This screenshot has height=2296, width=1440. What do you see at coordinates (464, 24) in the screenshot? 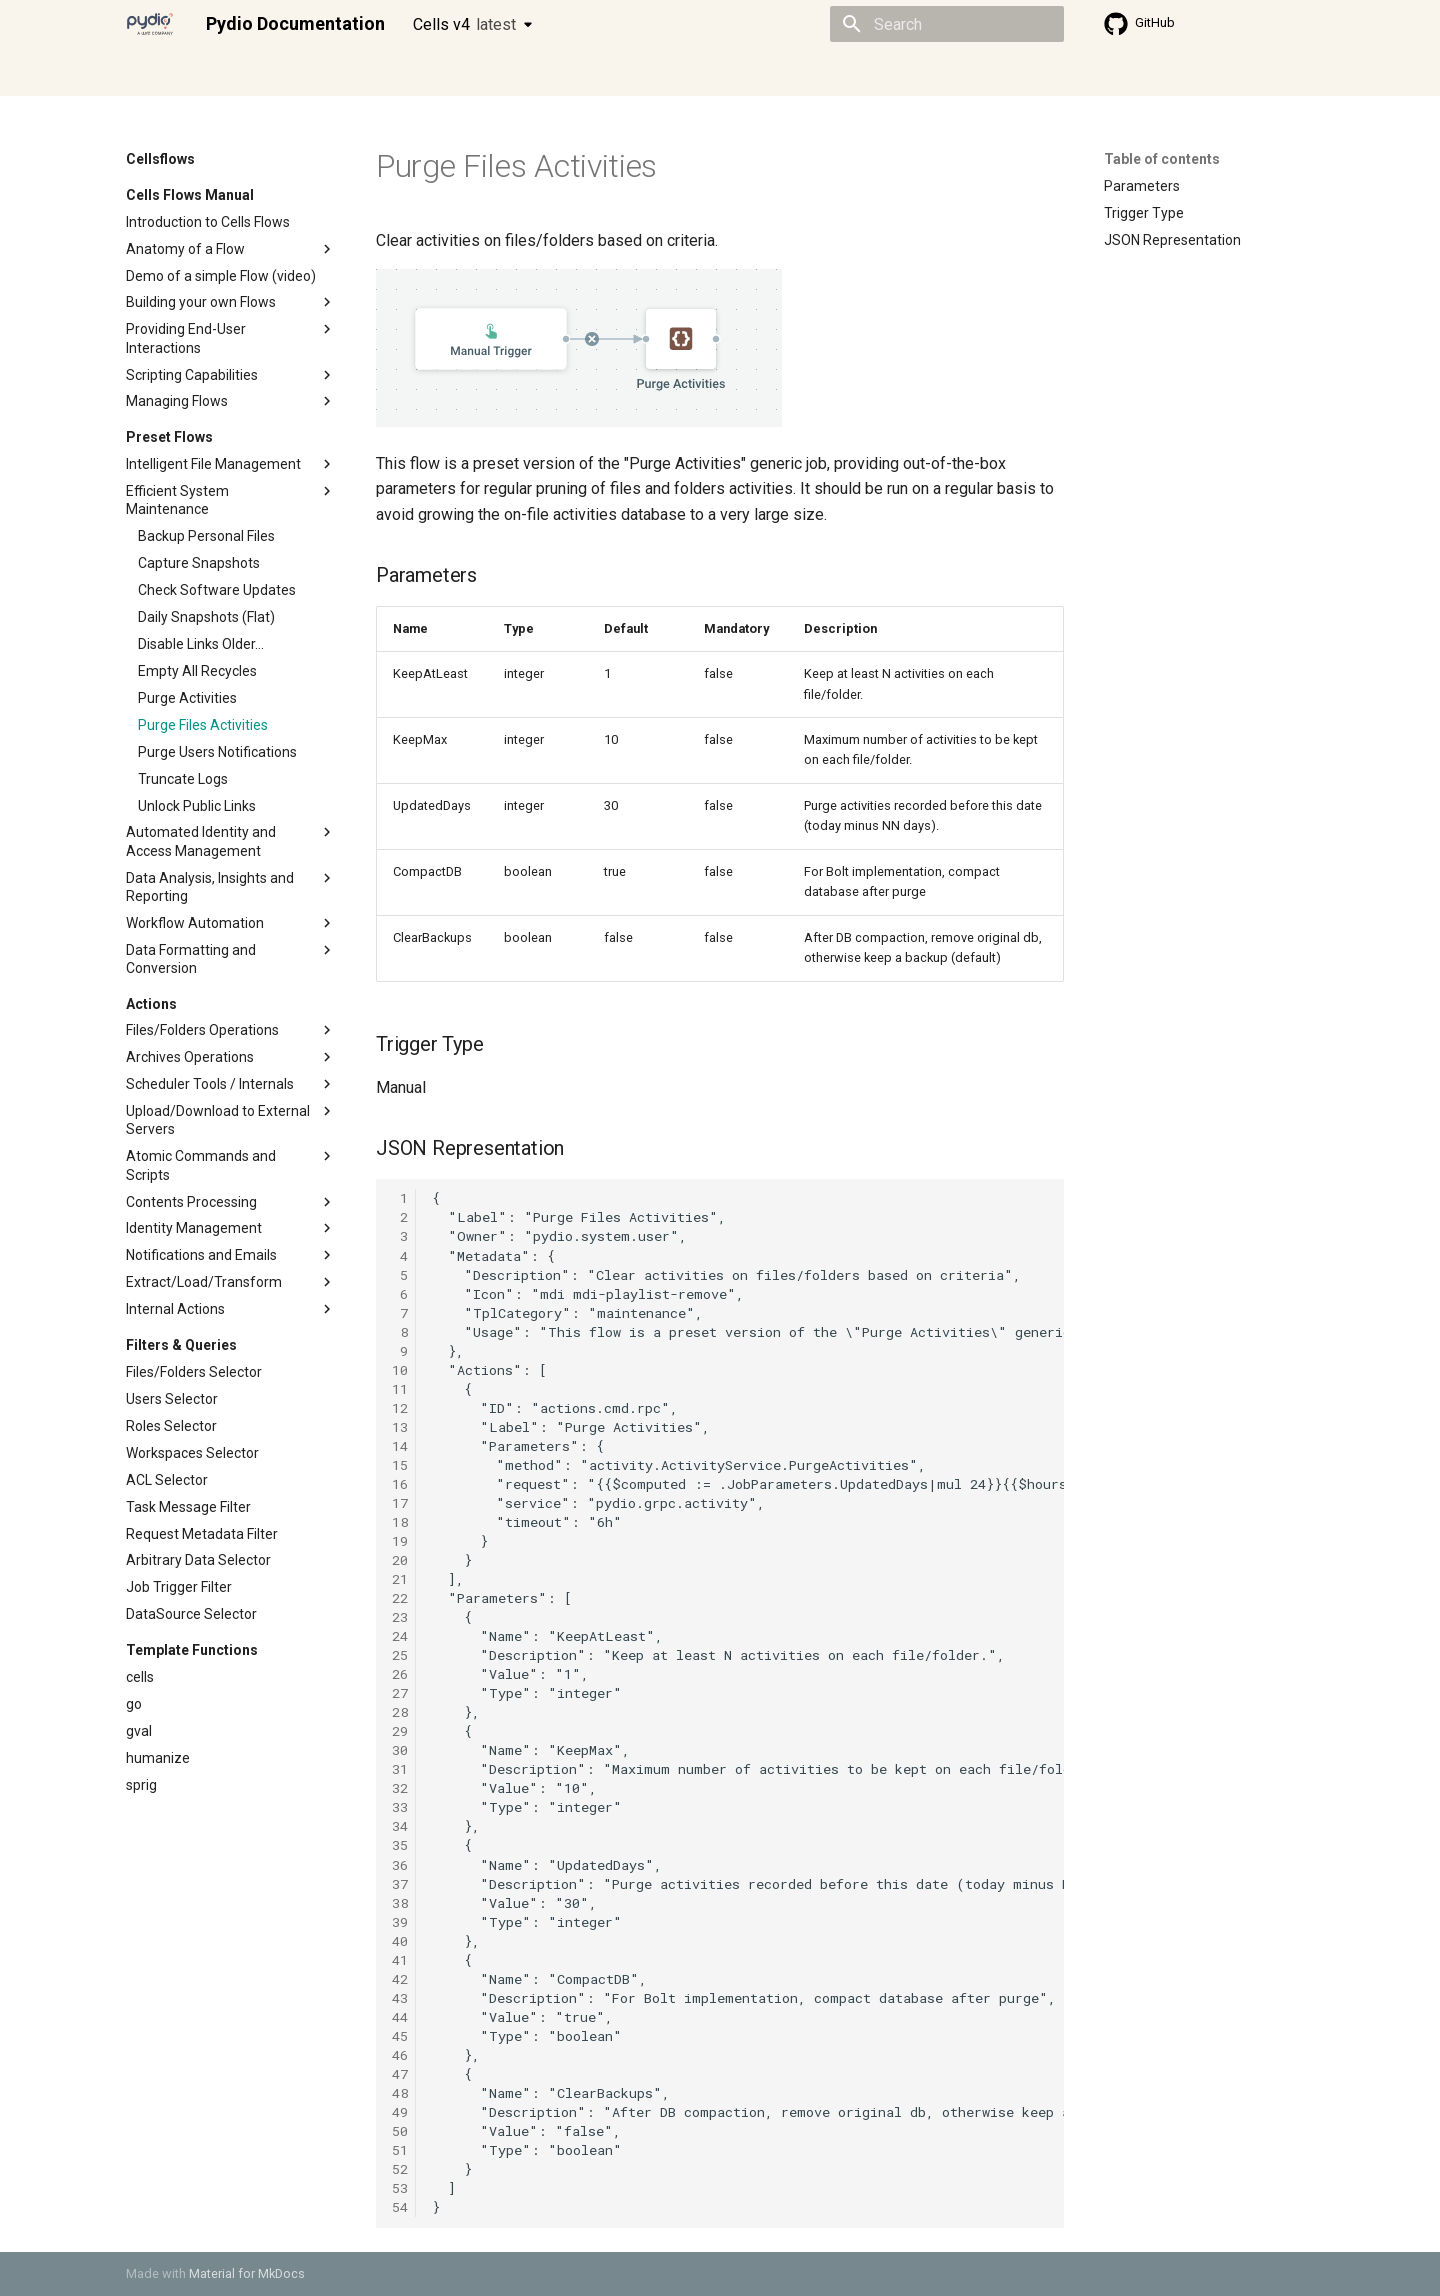
I see `Cells v4 [Select version]` at bounding box center [464, 24].